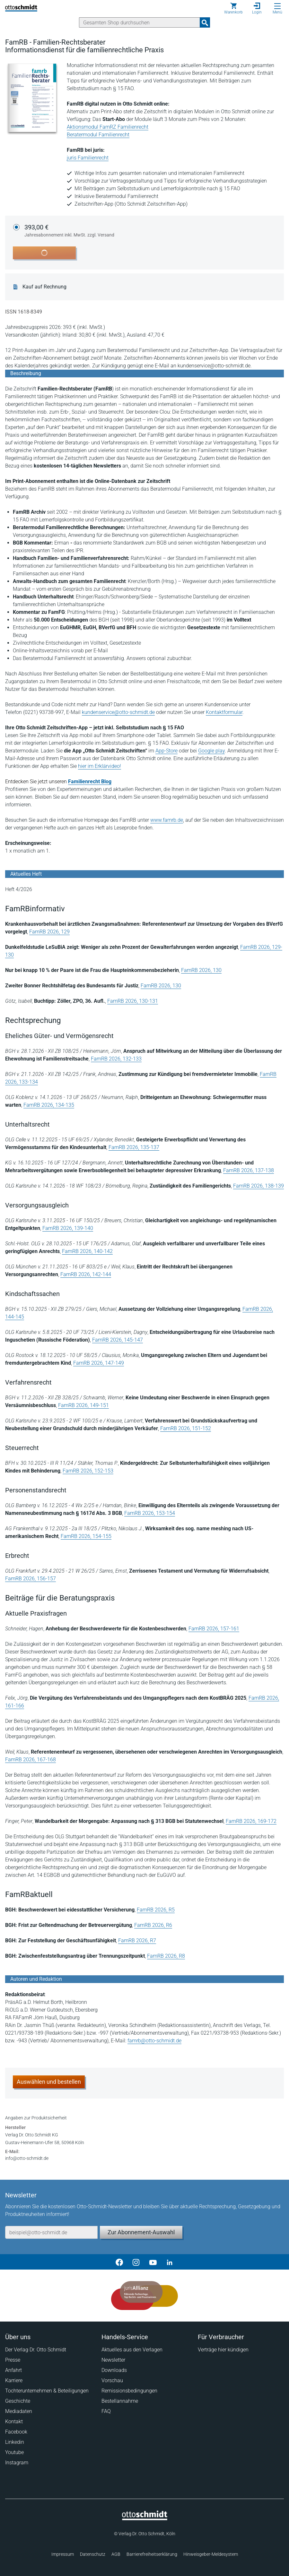  I want to click on Auswählen und bestellen, so click(49, 2081).